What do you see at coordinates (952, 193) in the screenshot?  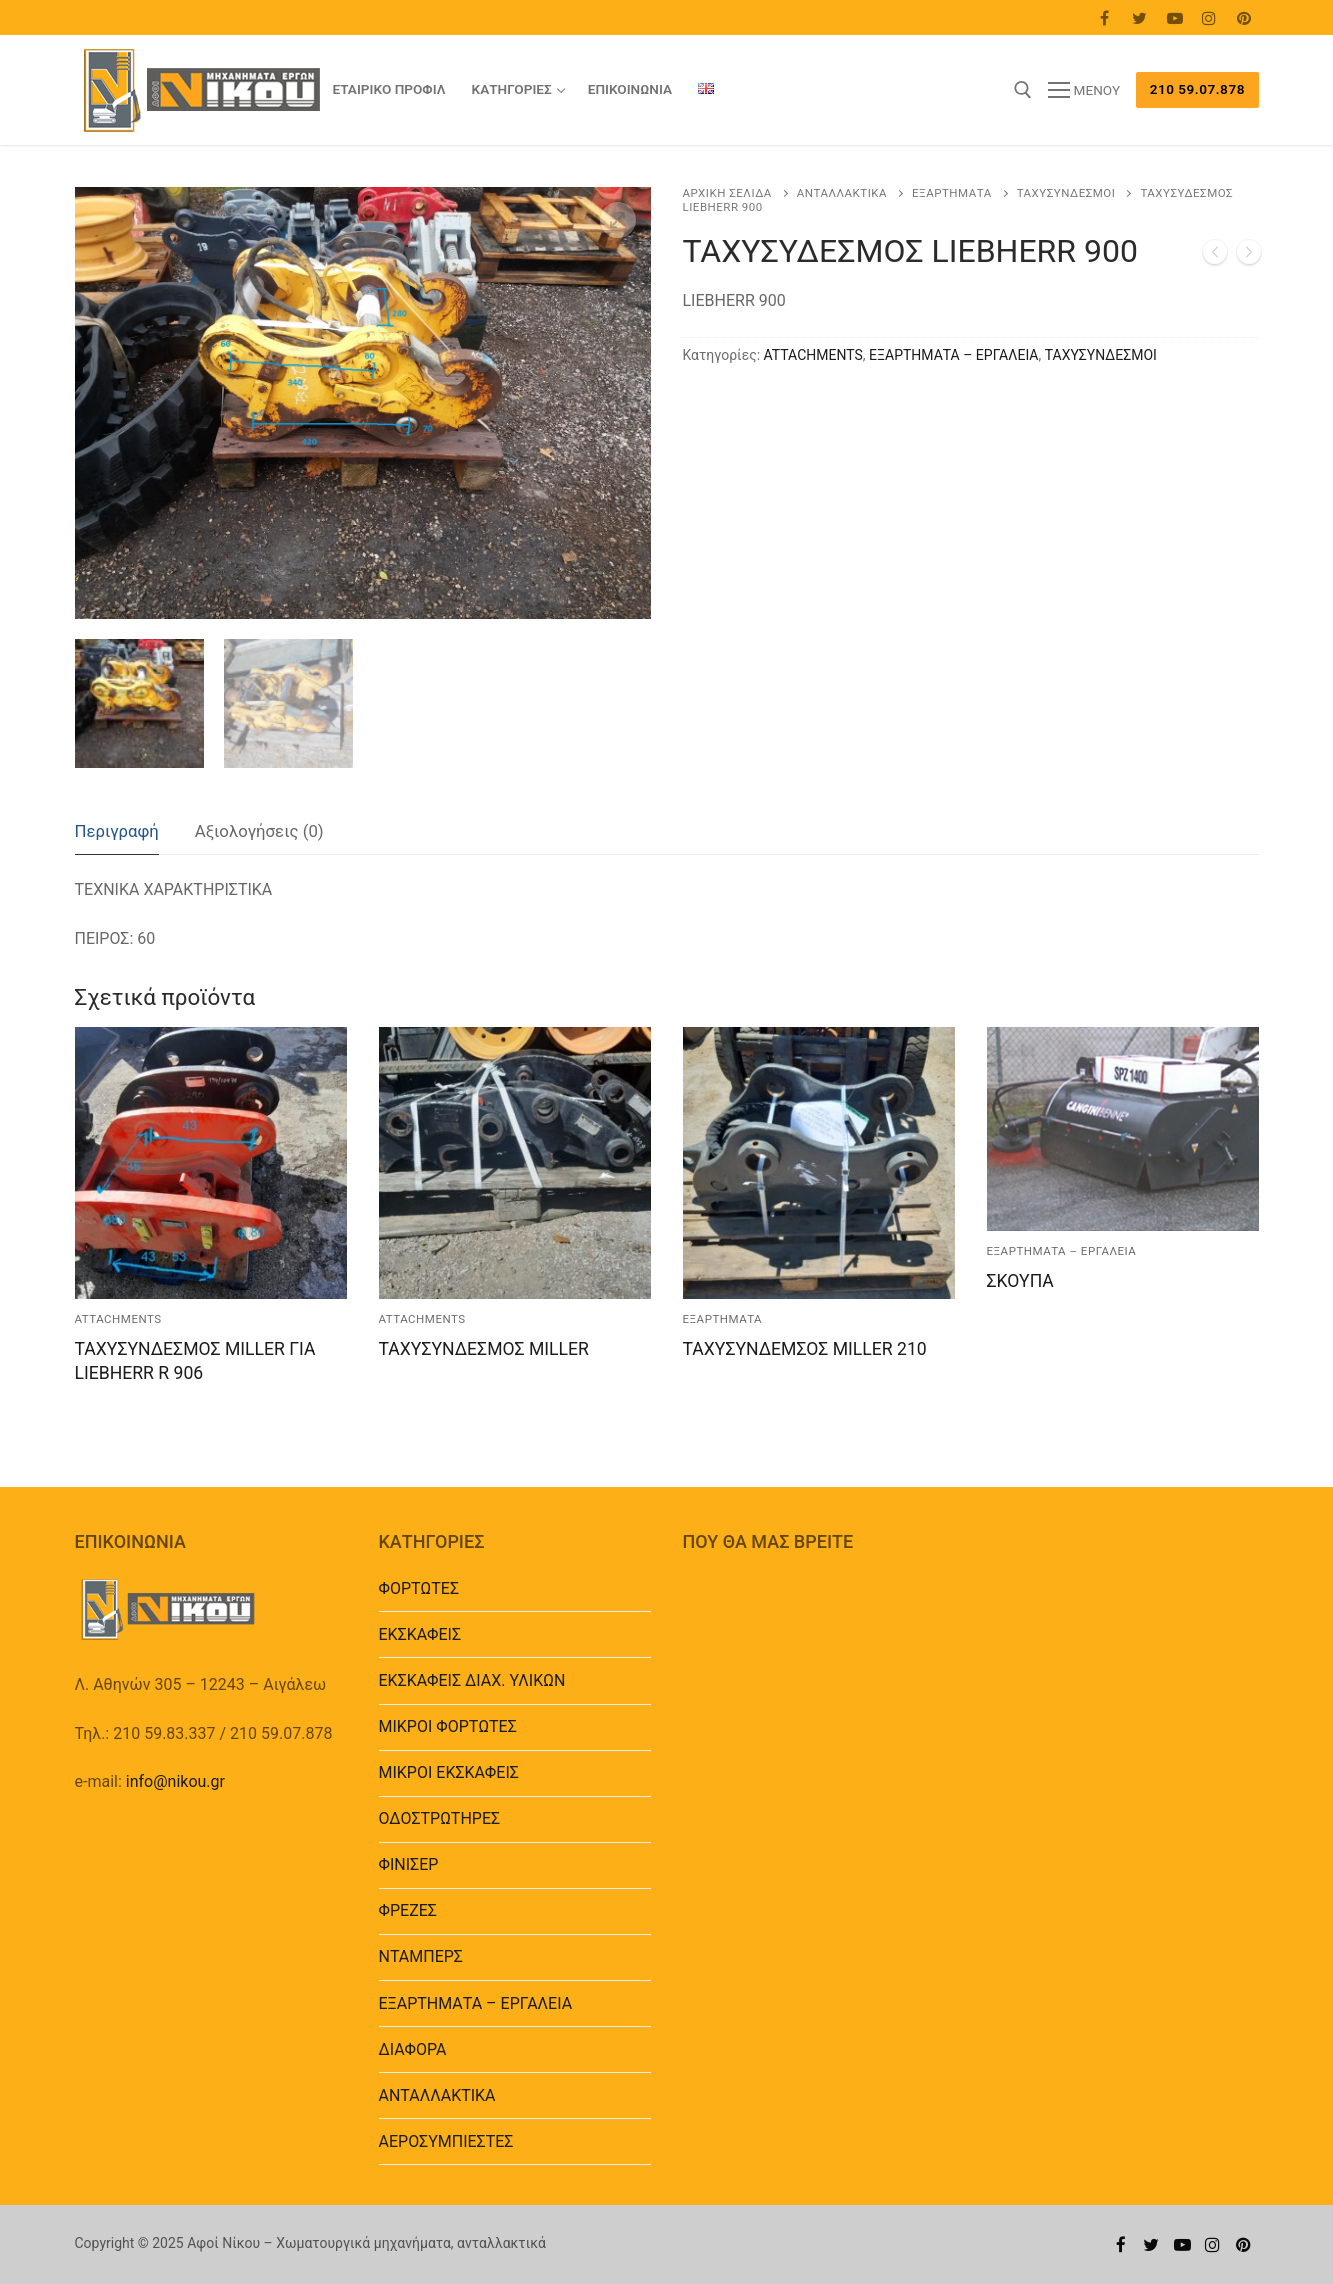 I see `ΕΞΑΡΤΗΜΑΤΑ` at bounding box center [952, 193].